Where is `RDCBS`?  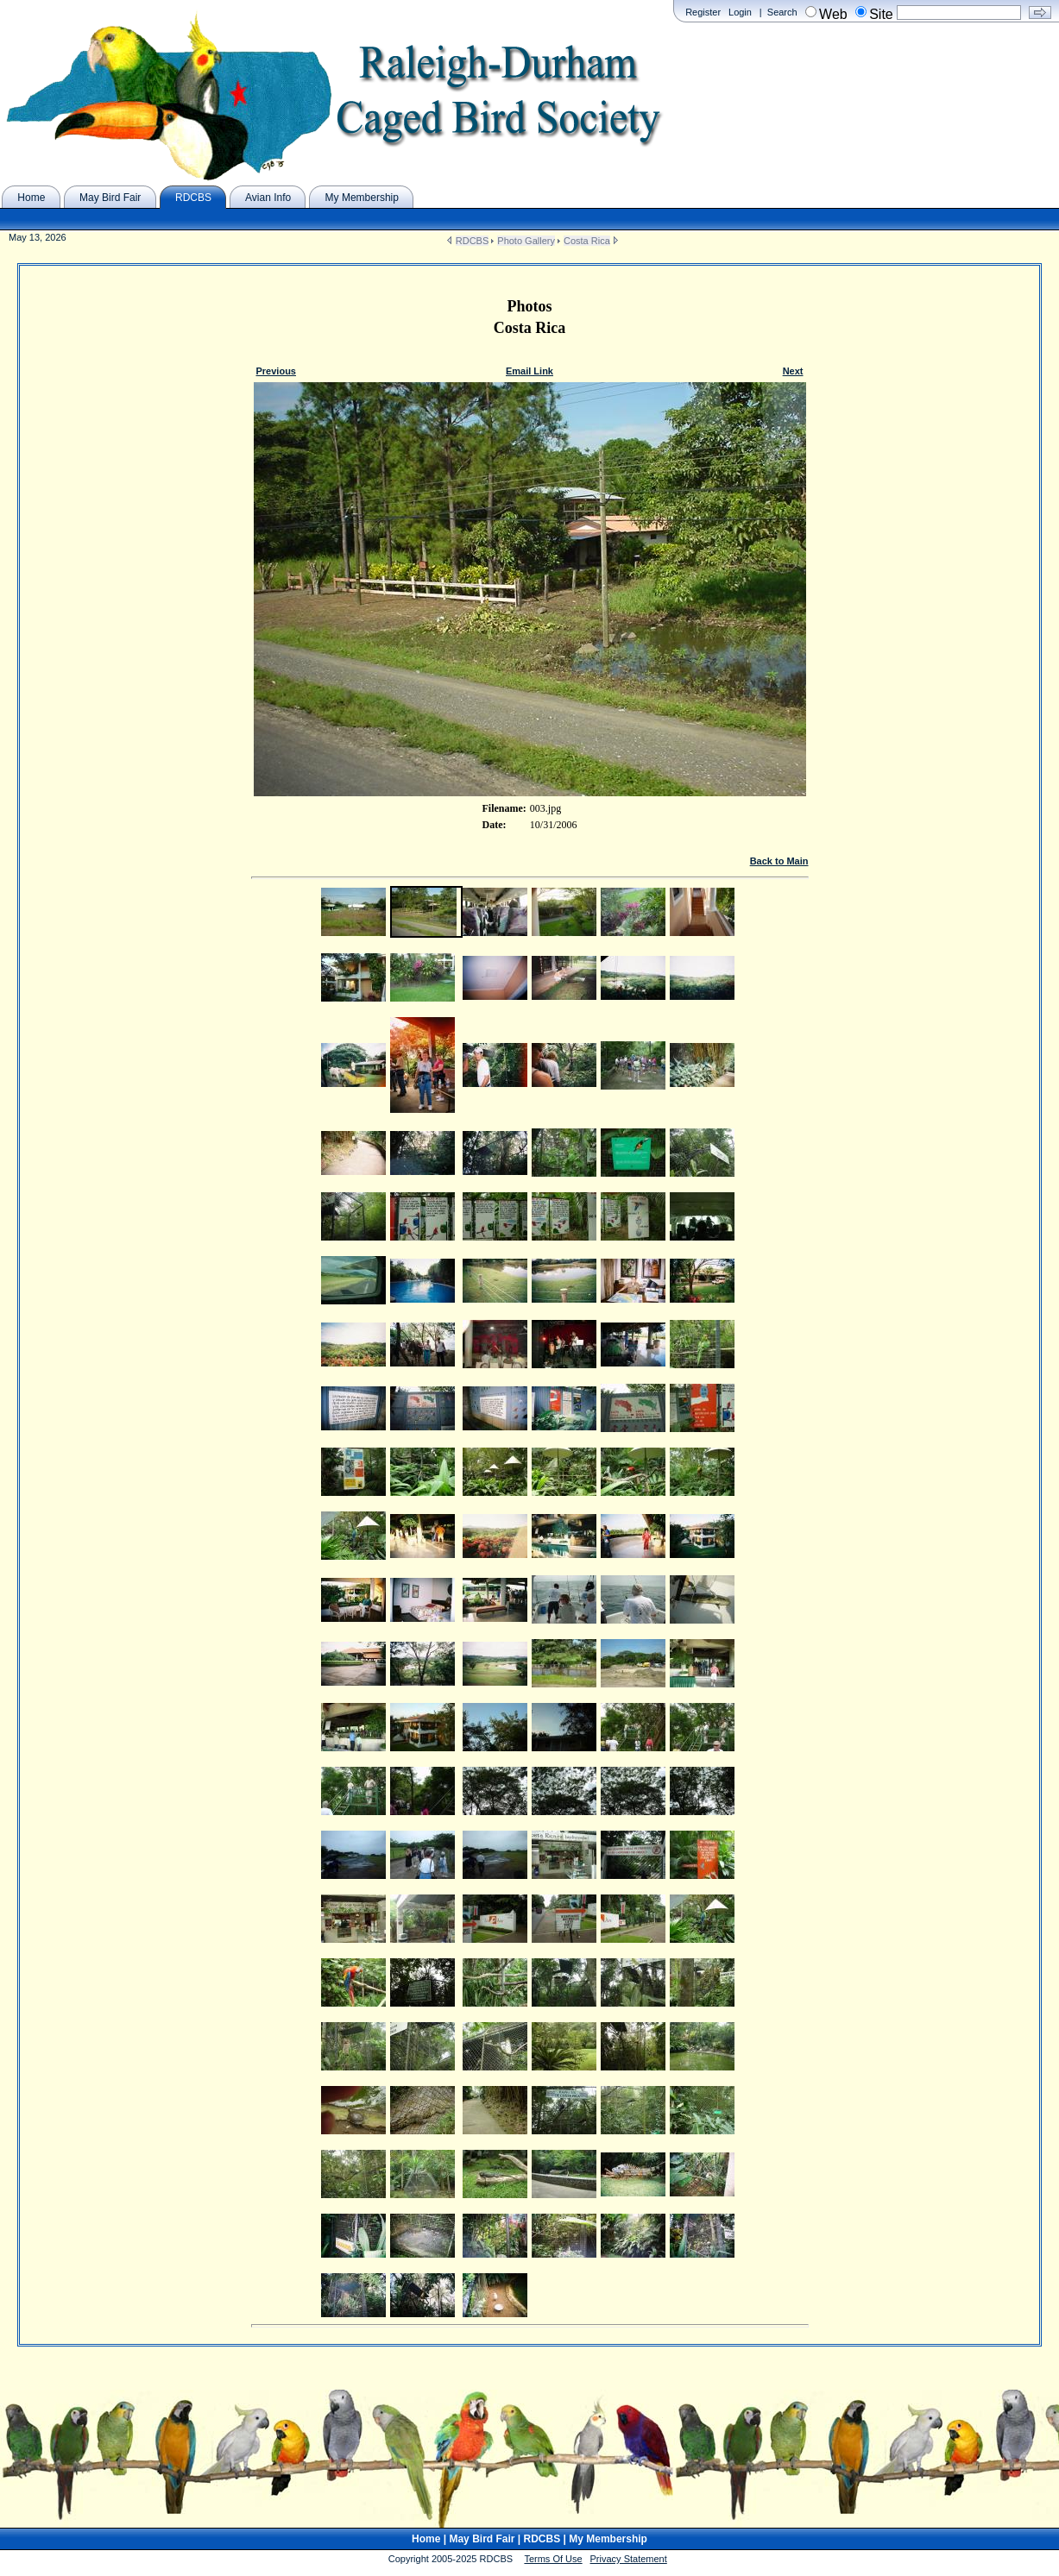
RDCBS is located at coordinates (472, 241).